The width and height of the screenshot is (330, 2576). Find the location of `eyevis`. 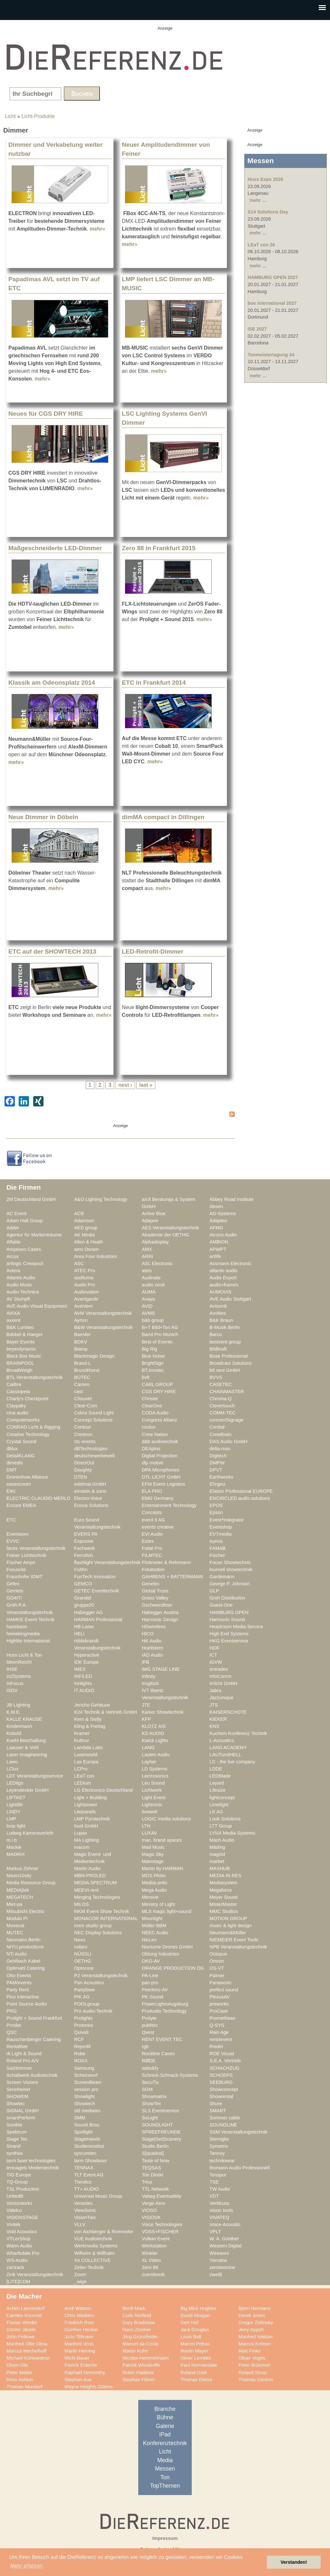

eyevis is located at coordinates (216, 1541).